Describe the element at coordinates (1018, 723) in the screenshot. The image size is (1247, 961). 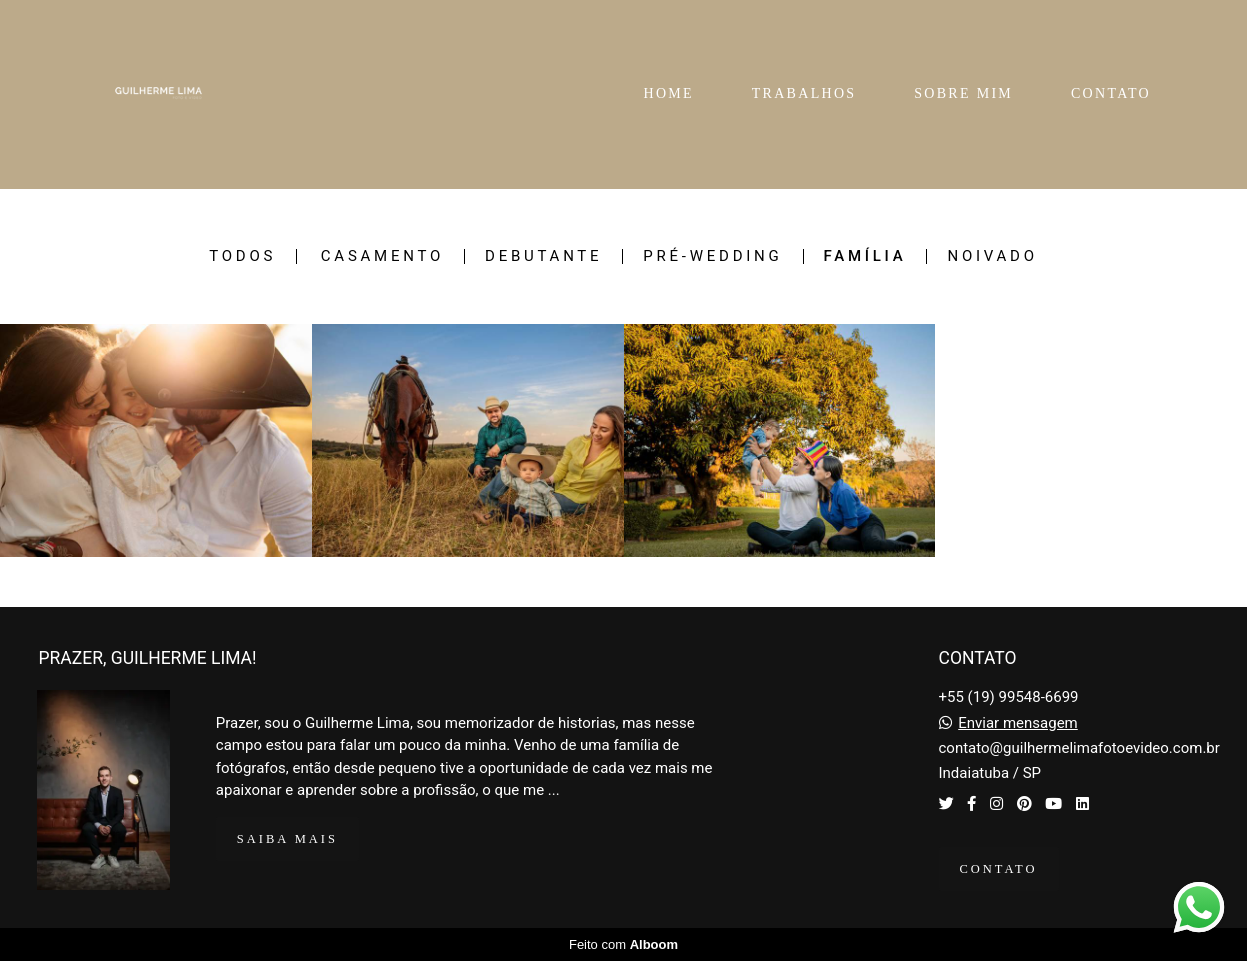
I see `Enviar mensagem` at that location.